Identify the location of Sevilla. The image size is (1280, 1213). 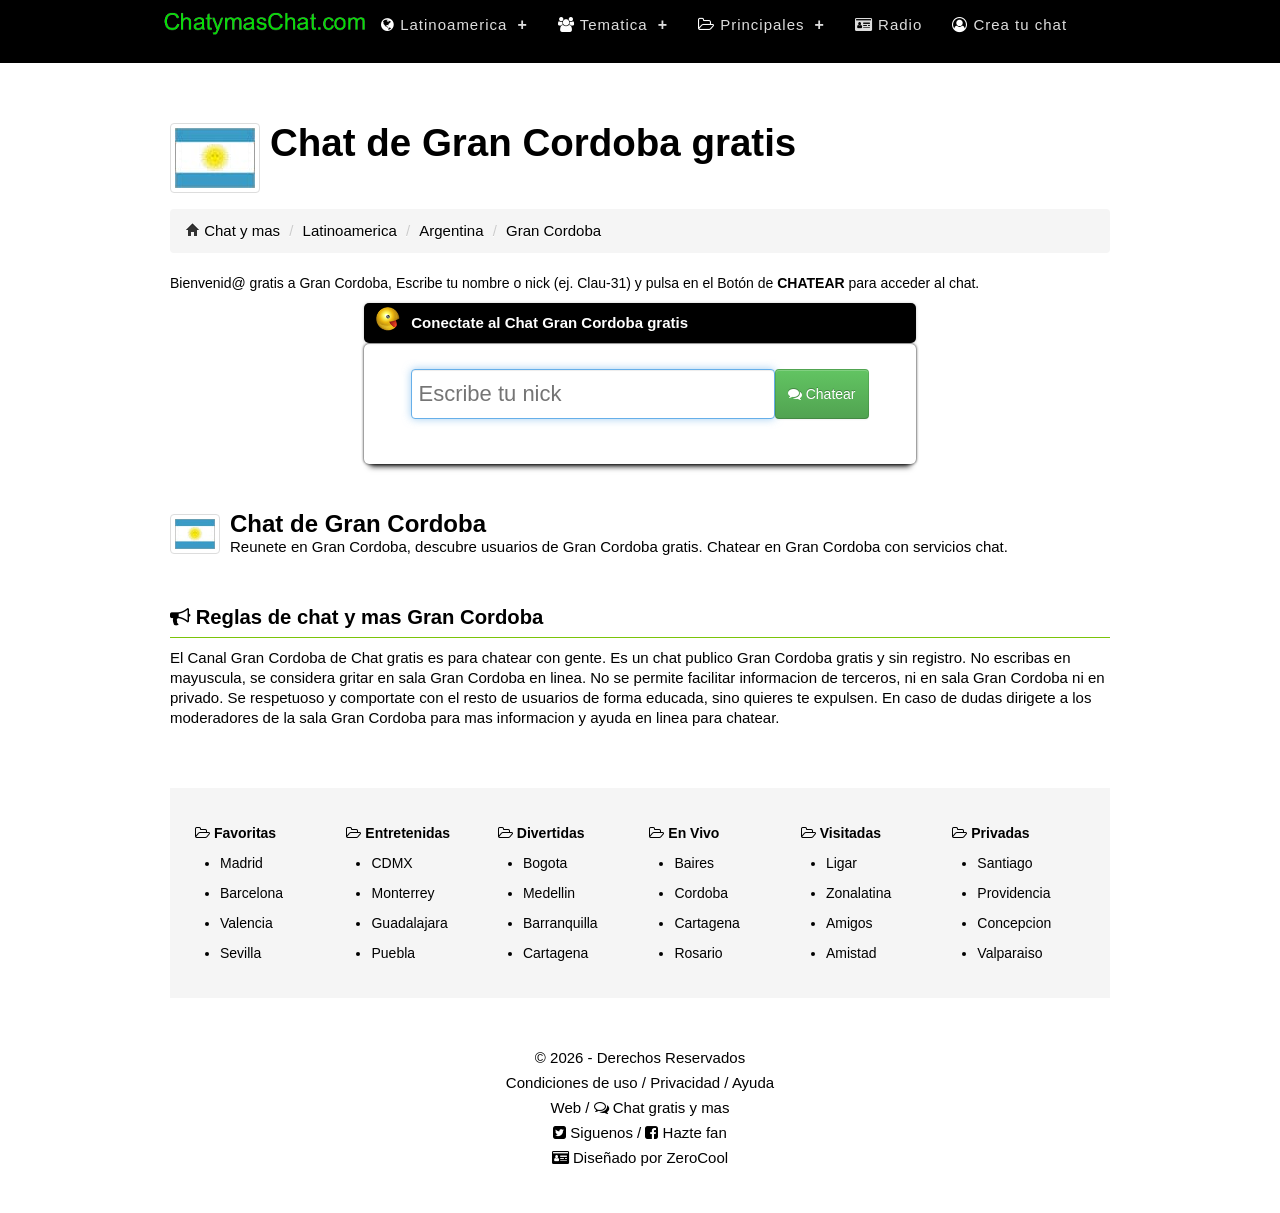
(240, 953).